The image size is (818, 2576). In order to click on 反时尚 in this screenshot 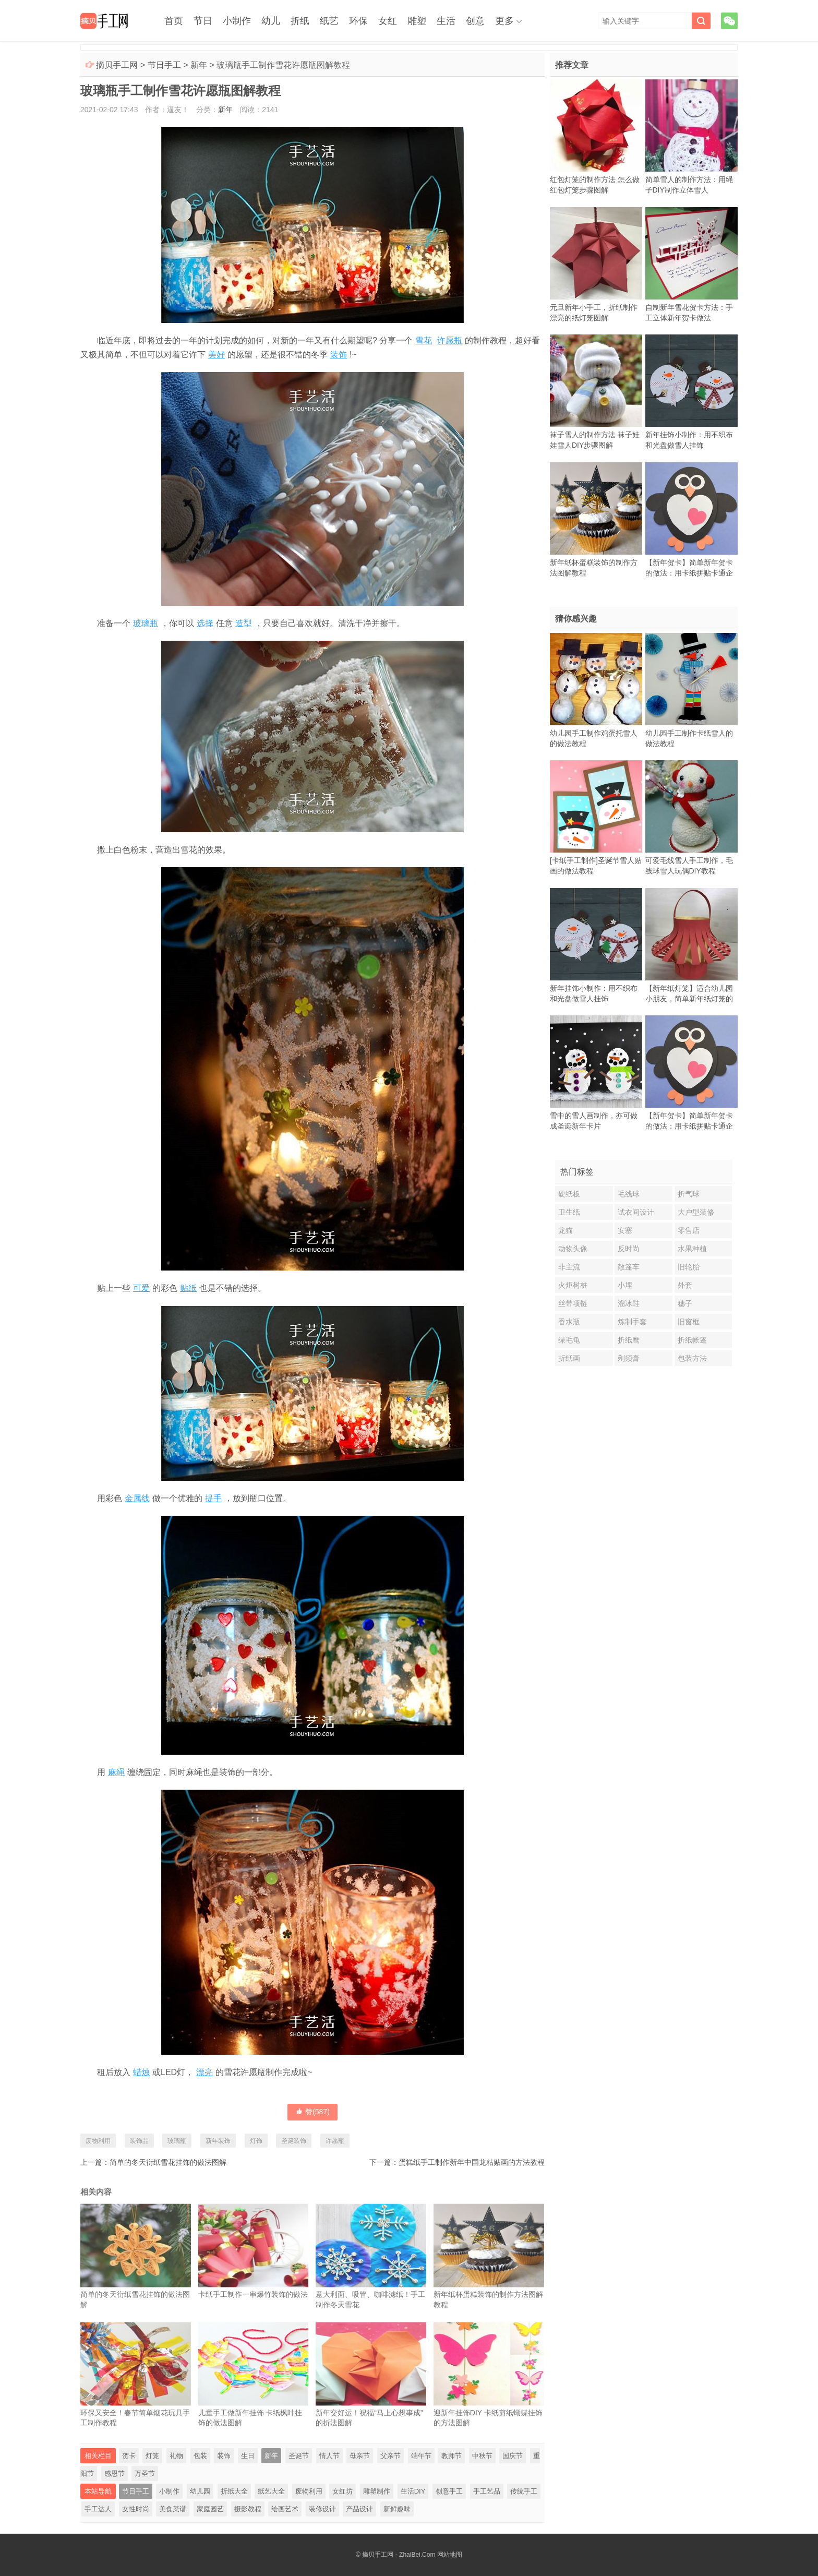, I will do `click(629, 1248)`.